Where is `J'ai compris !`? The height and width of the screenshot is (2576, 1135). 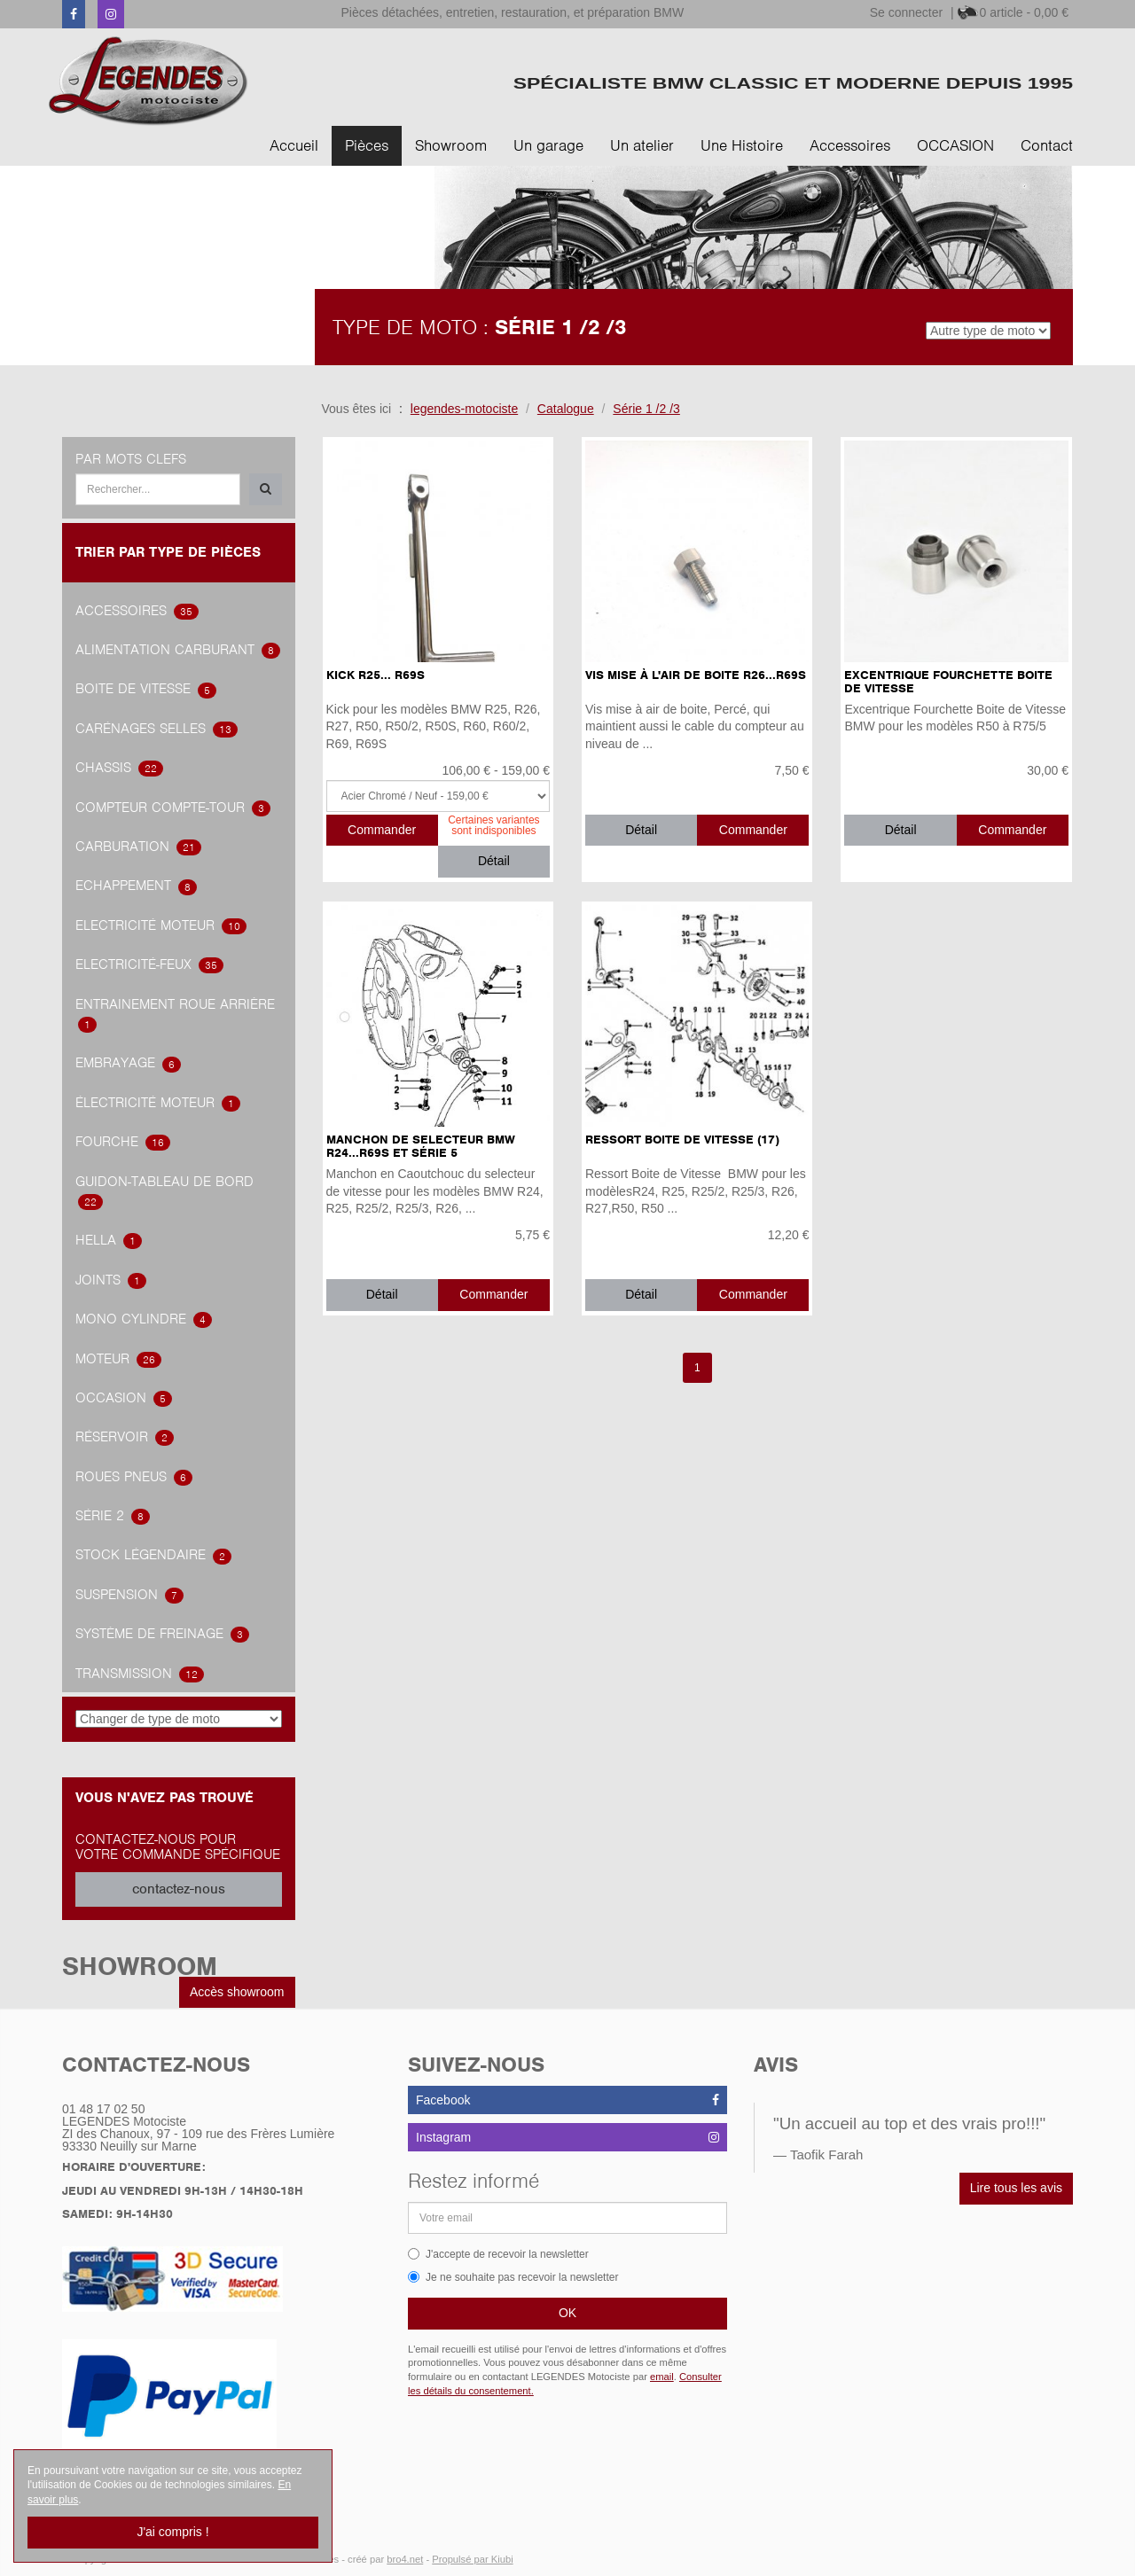 J'ai compris ! is located at coordinates (172, 2532).